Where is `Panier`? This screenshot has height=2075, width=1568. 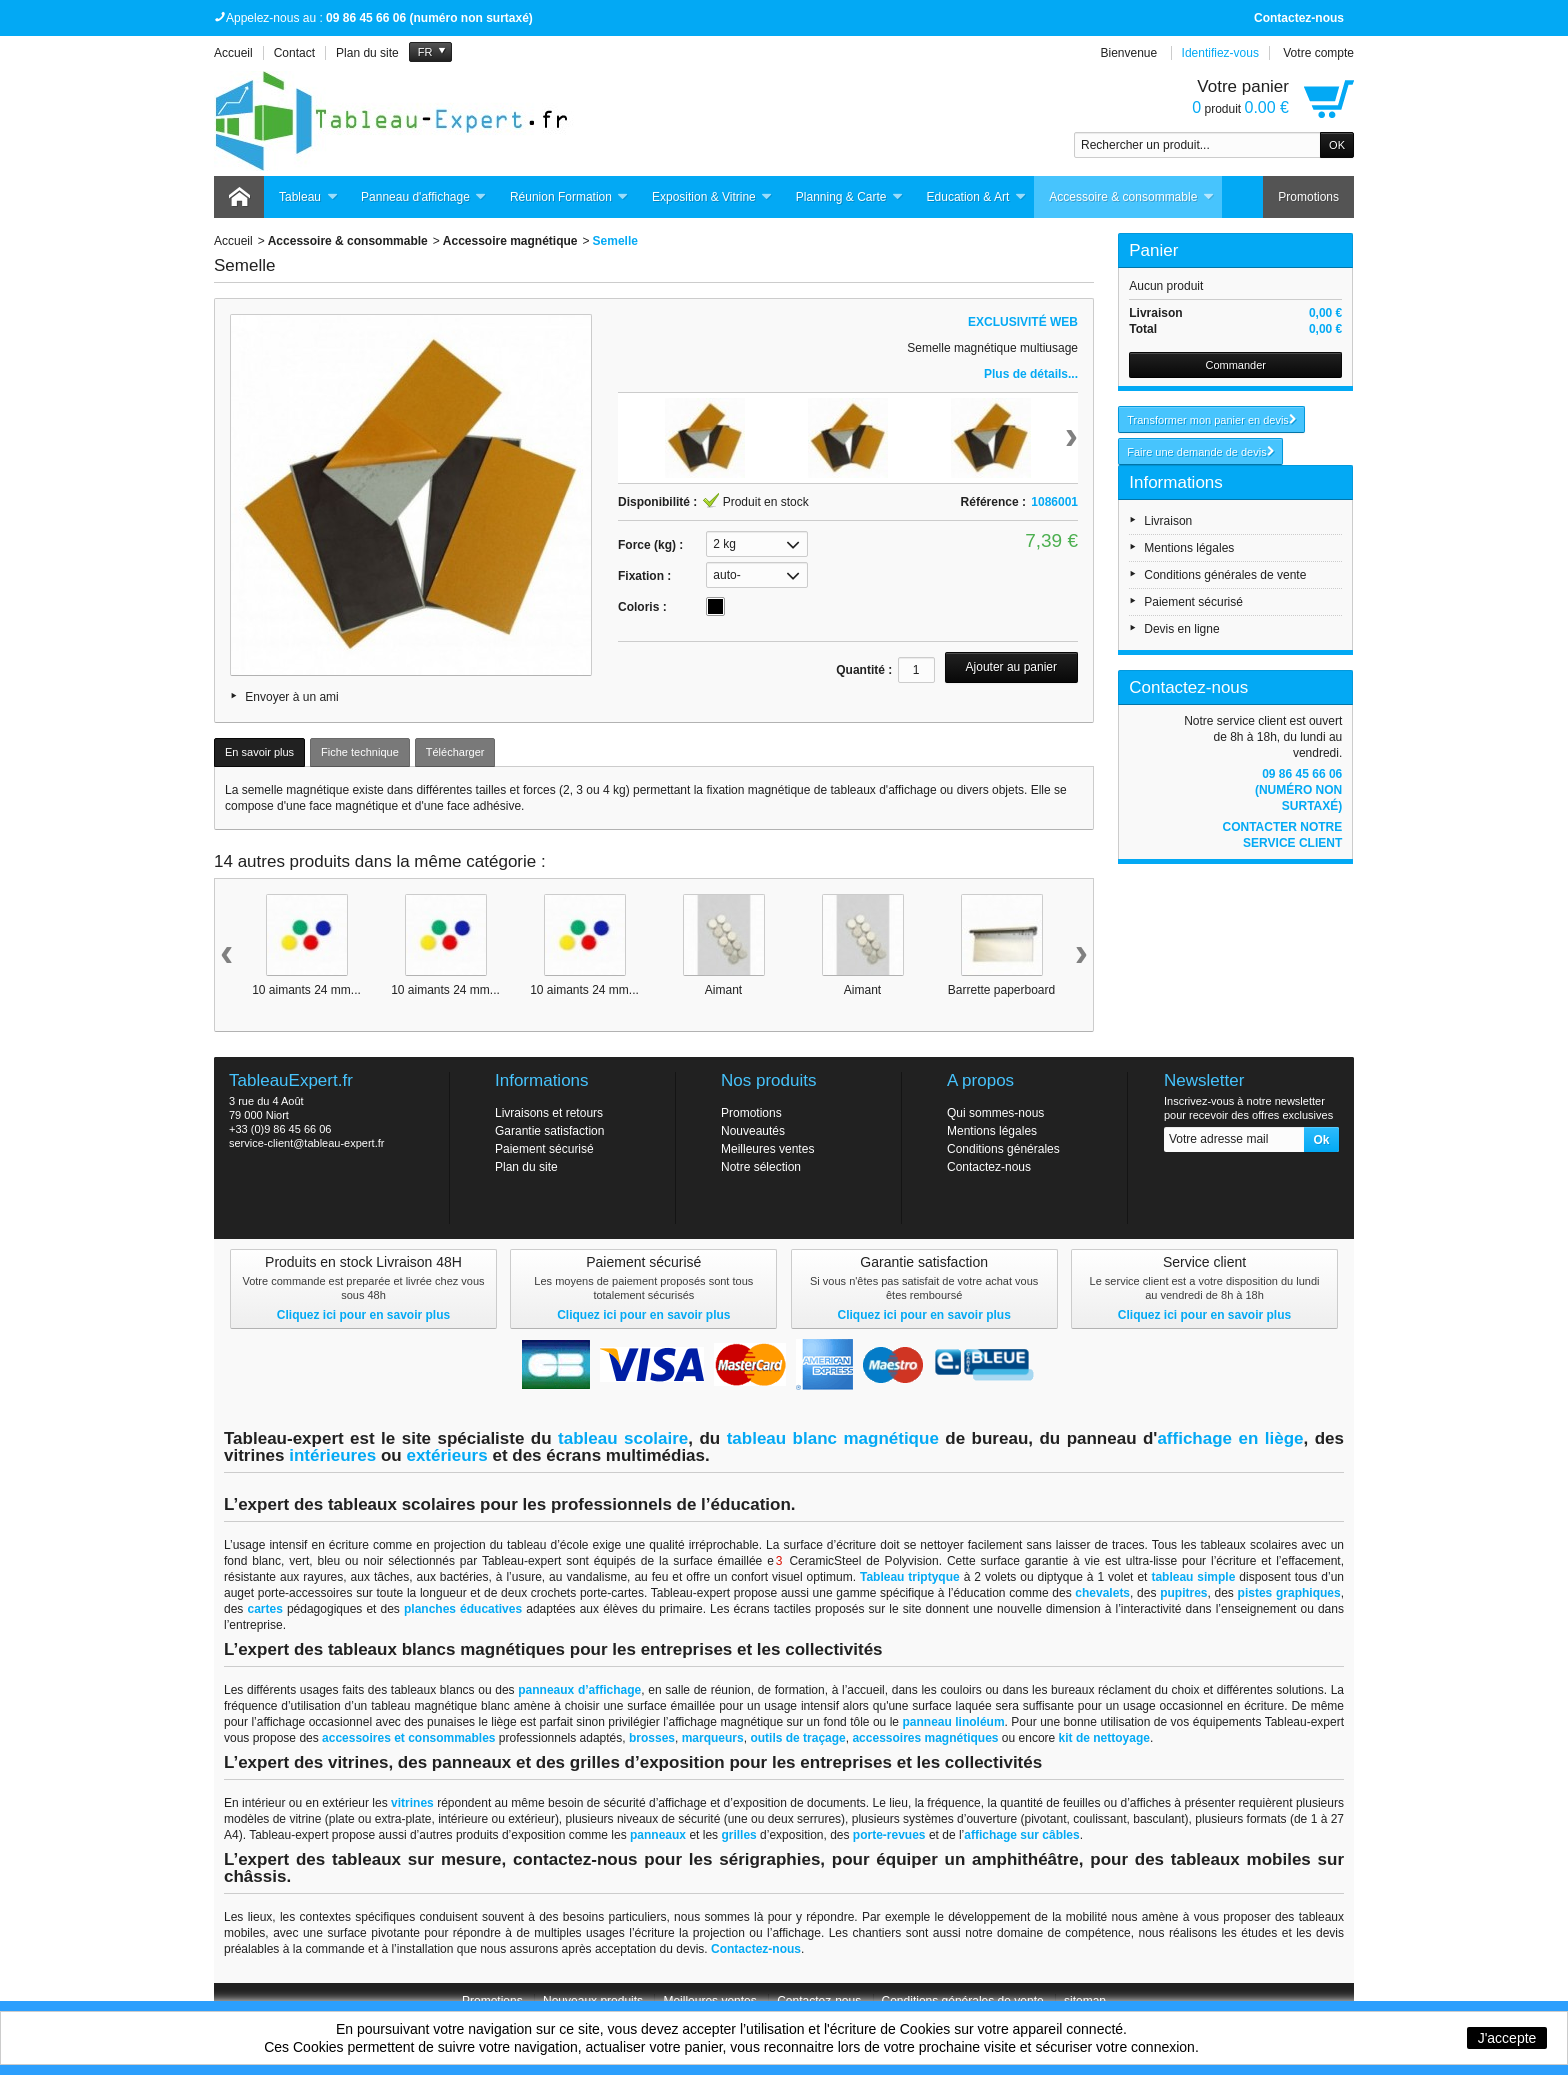
Panier is located at coordinates (1153, 250).